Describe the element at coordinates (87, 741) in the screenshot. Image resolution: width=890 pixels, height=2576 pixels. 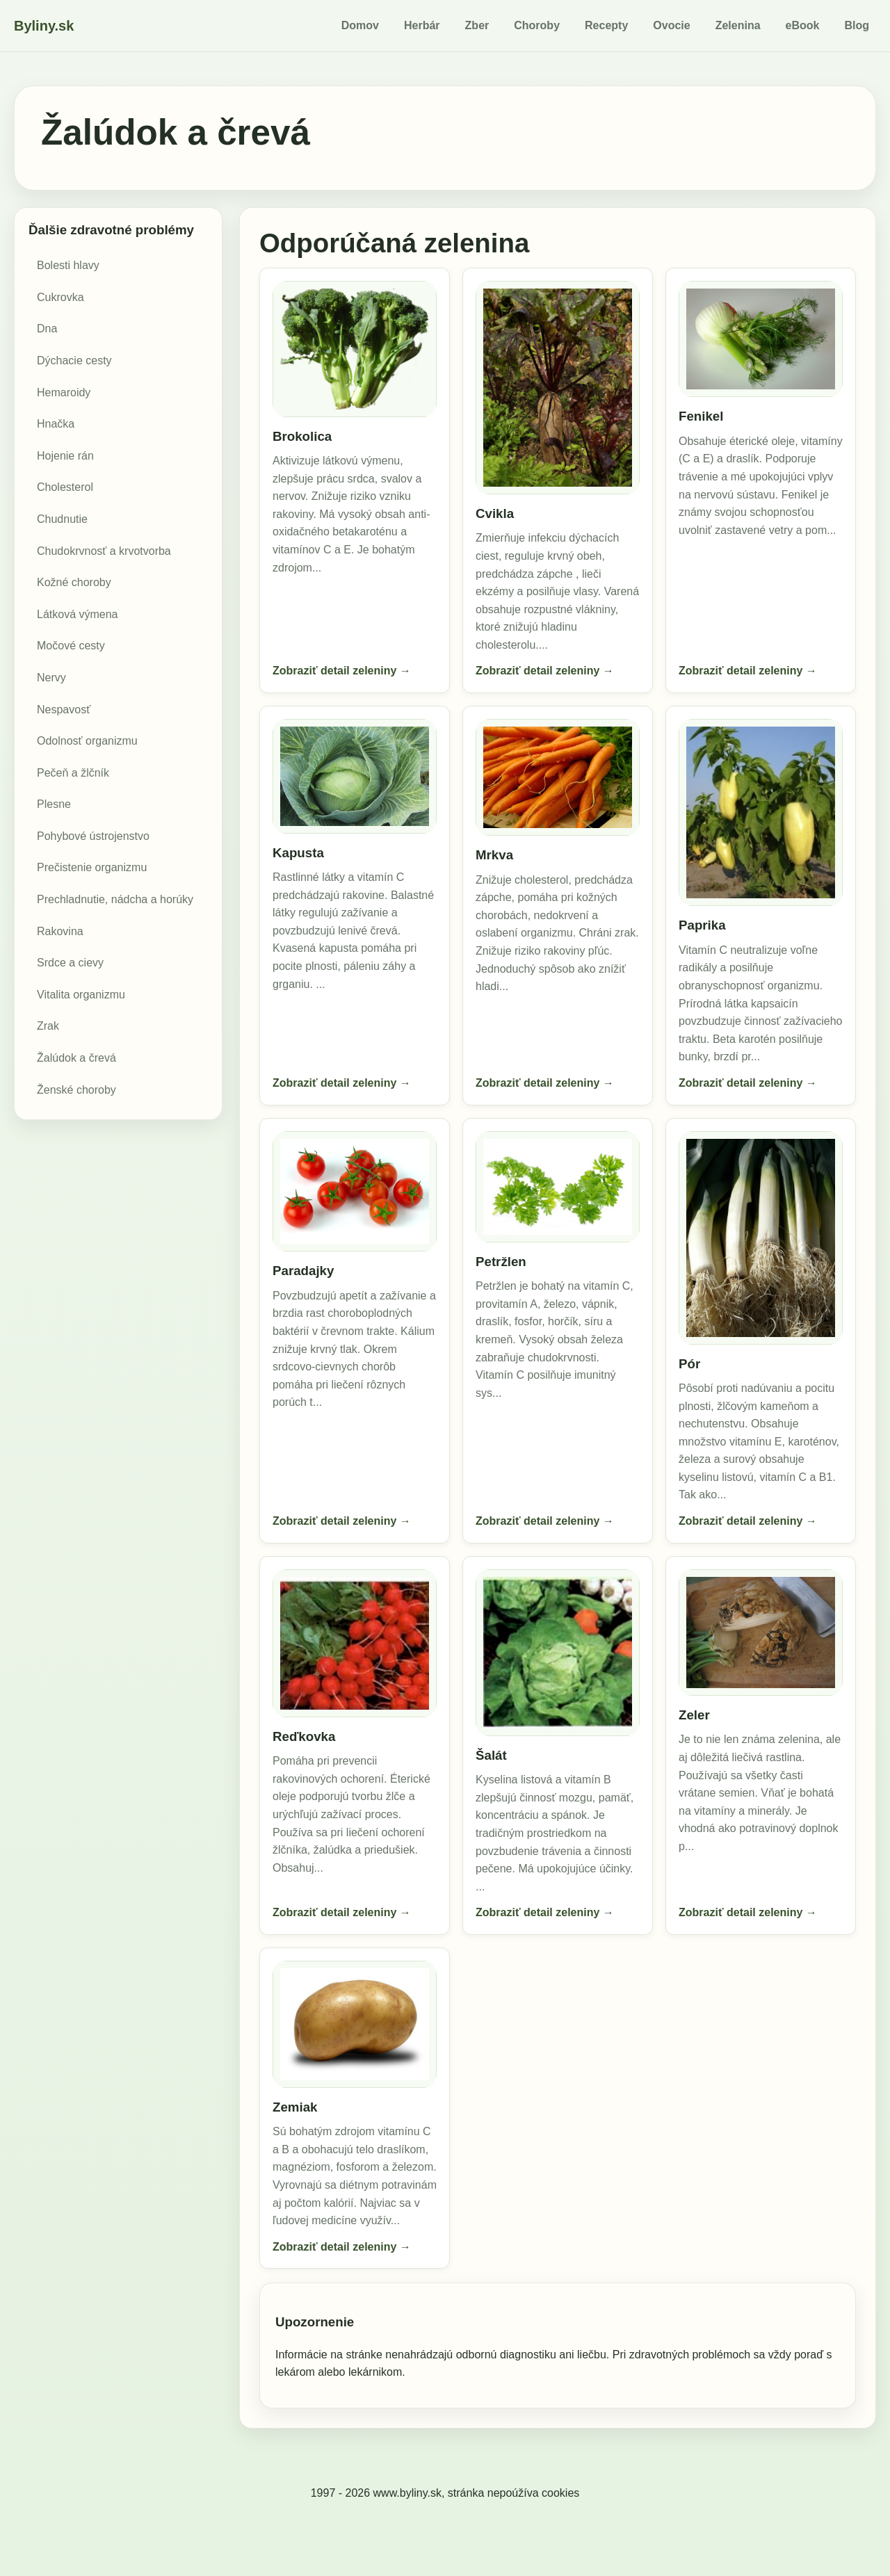
I see `Odolnosť organizmu` at that location.